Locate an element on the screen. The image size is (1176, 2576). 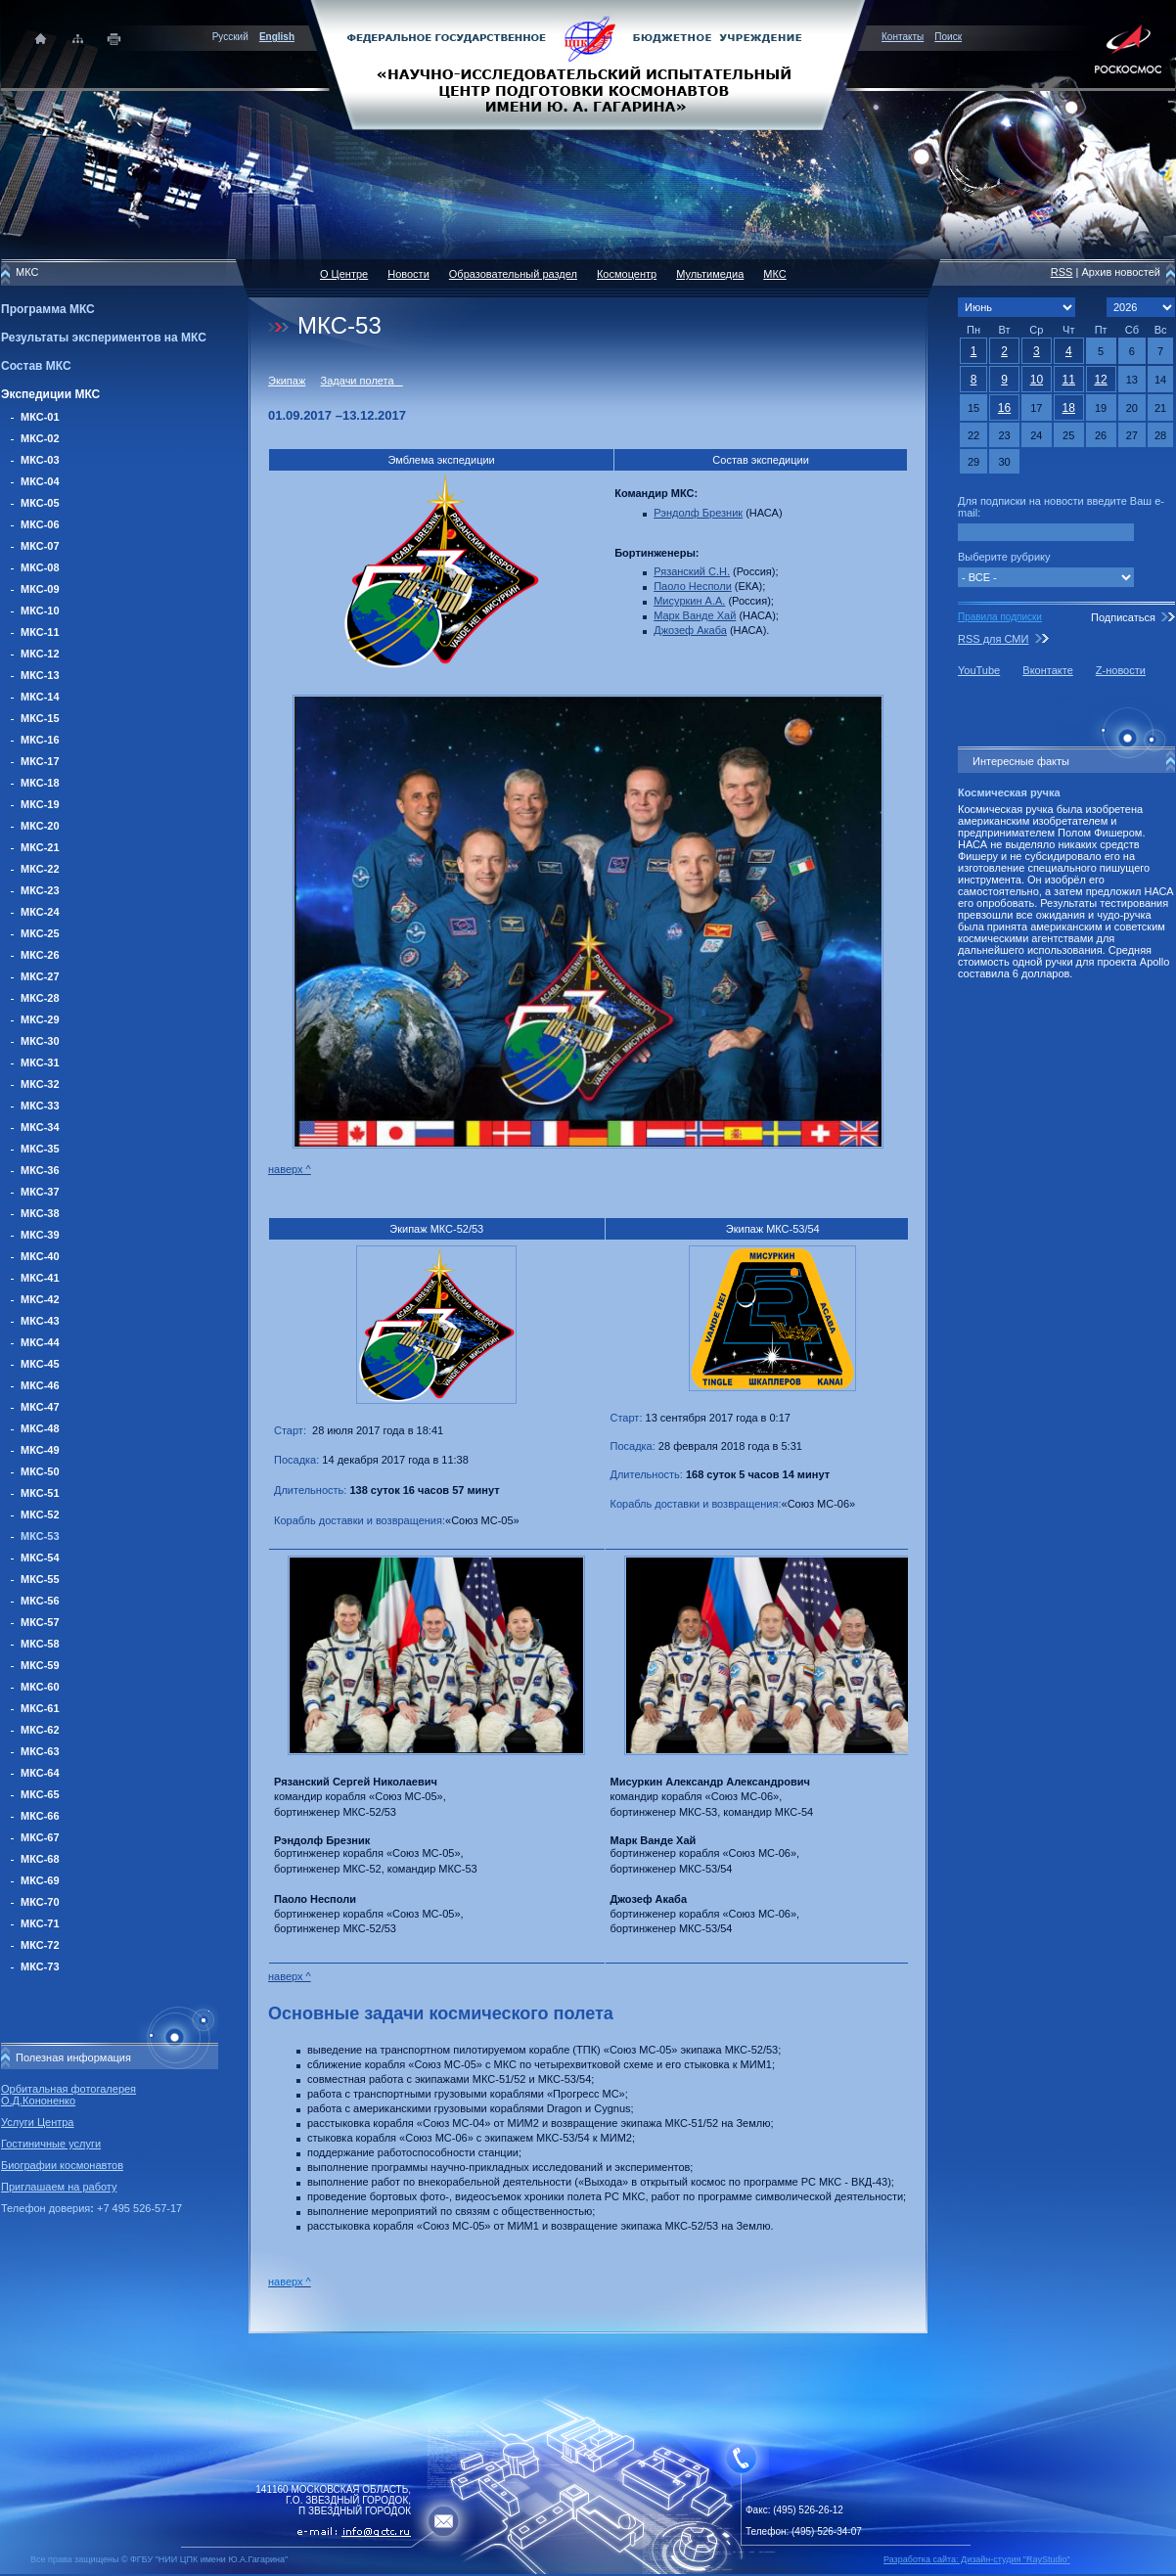
МКС-63 is located at coordinates (40, 1751).